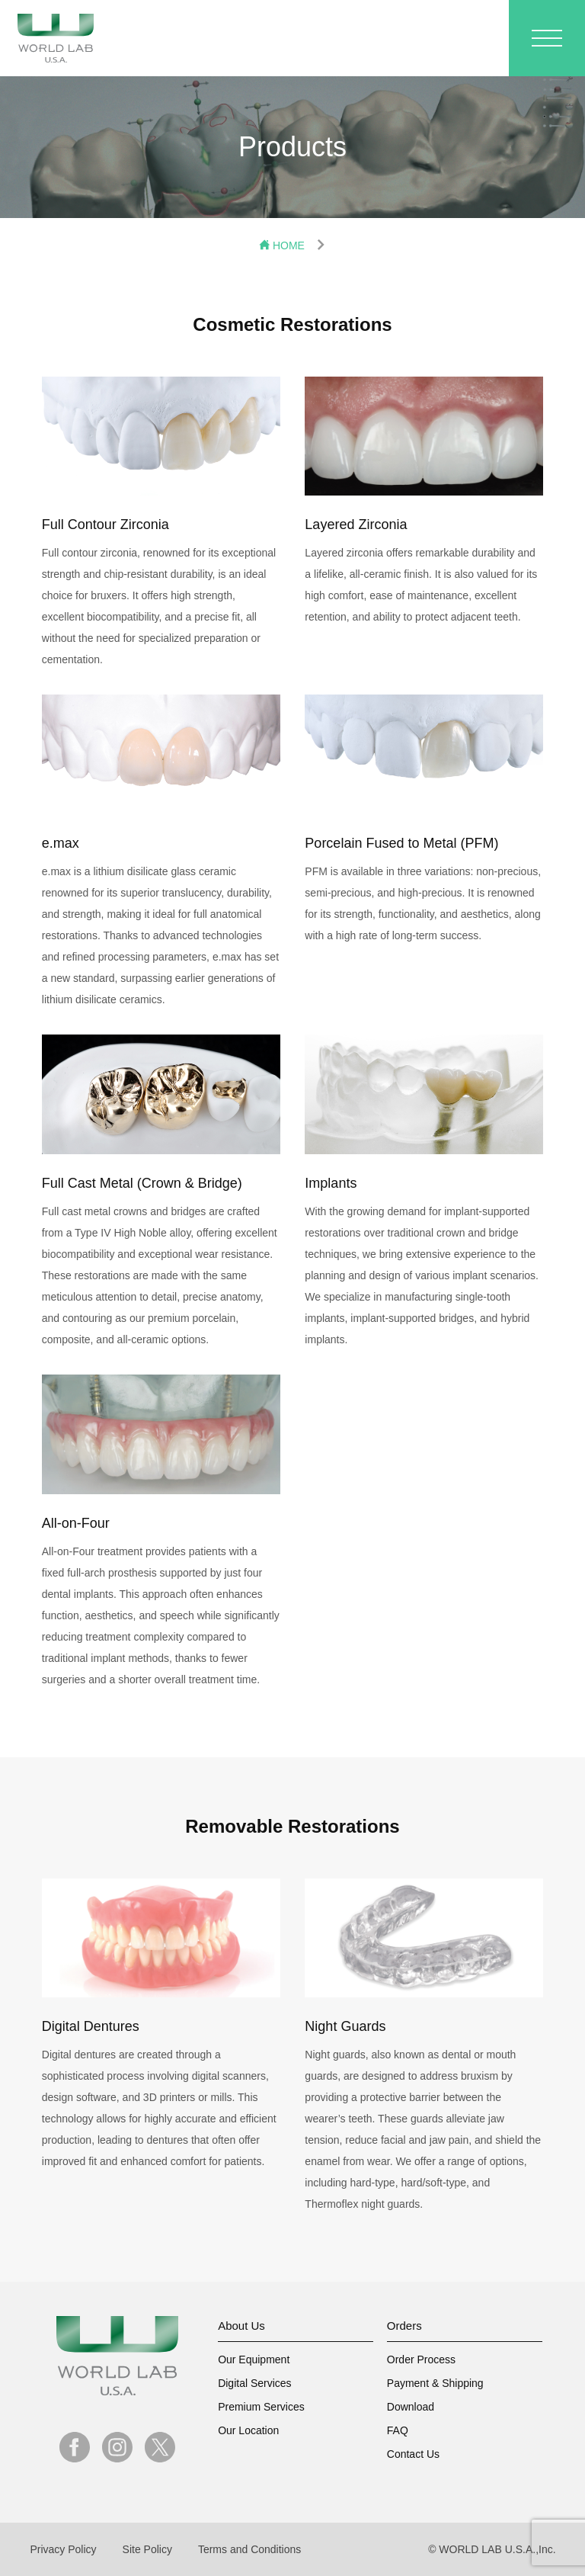  I want to click on Terms and Conditions, so click(249, 2549).